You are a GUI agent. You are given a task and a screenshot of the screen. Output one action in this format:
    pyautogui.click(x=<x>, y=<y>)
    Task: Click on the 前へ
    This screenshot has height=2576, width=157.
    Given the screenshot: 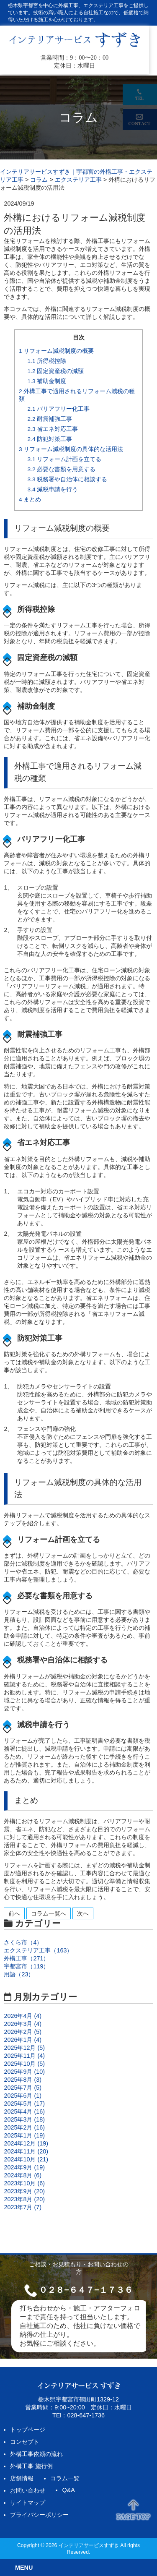 What is the action you would take?
    pyautogui.click(x=14, y=1913)
    